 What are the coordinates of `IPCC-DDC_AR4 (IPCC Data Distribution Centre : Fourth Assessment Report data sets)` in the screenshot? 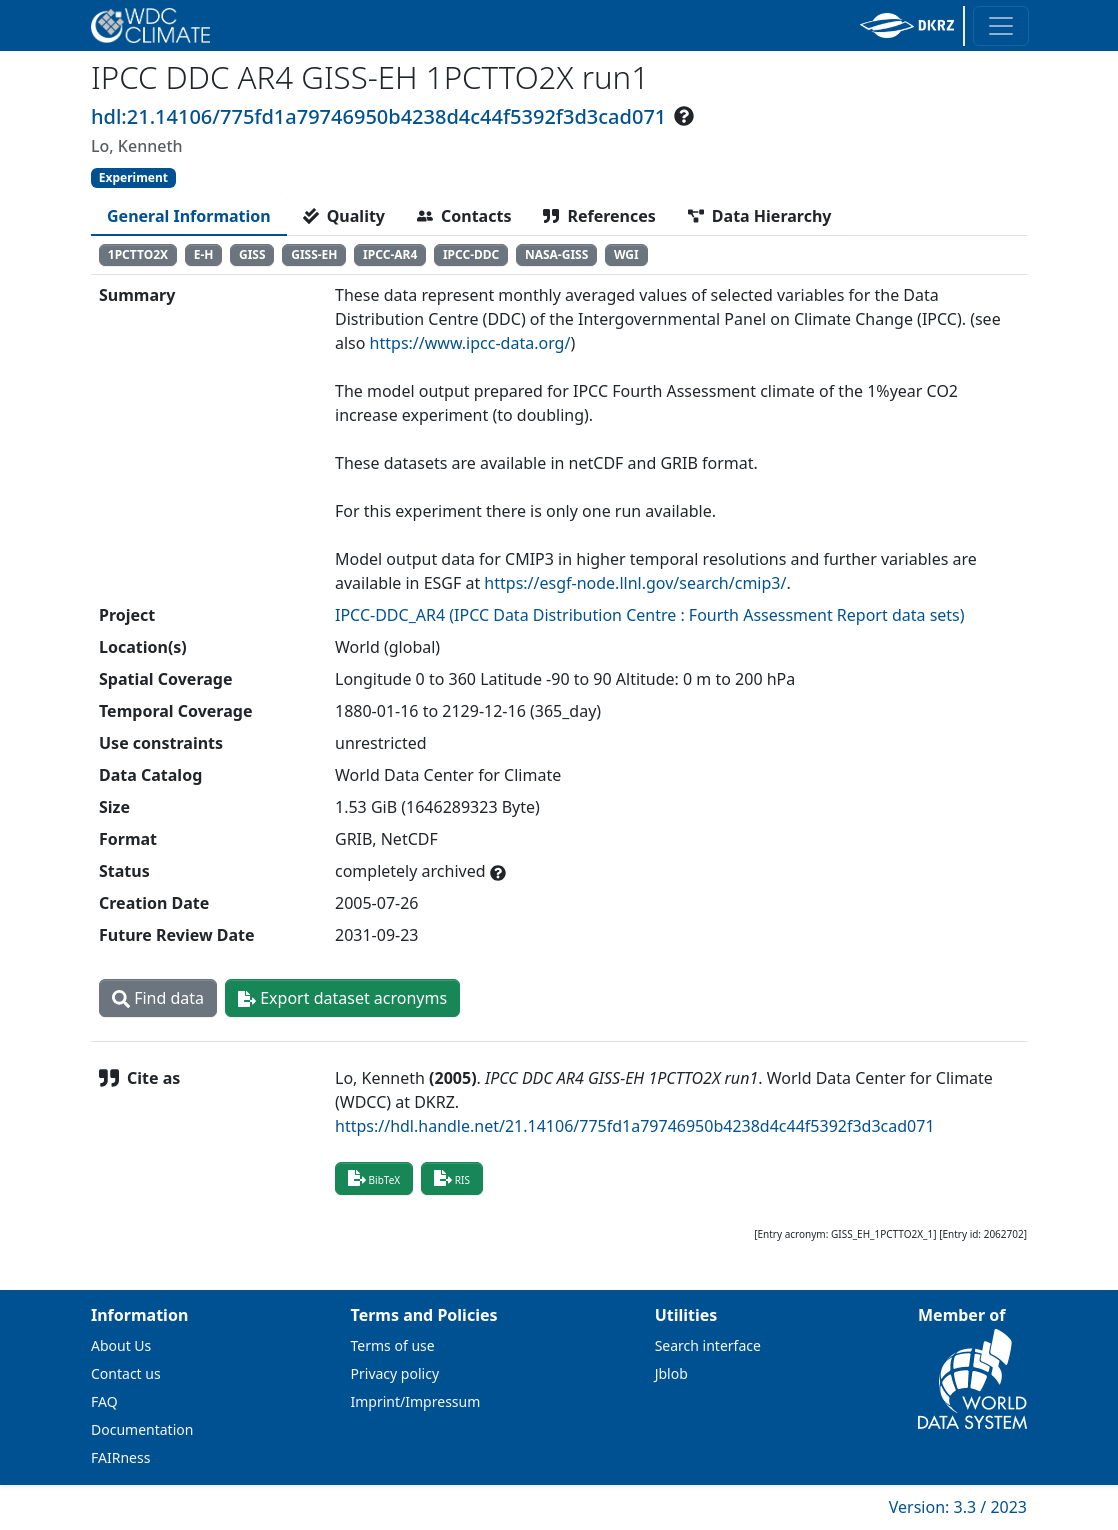 It's located at (650, 615).